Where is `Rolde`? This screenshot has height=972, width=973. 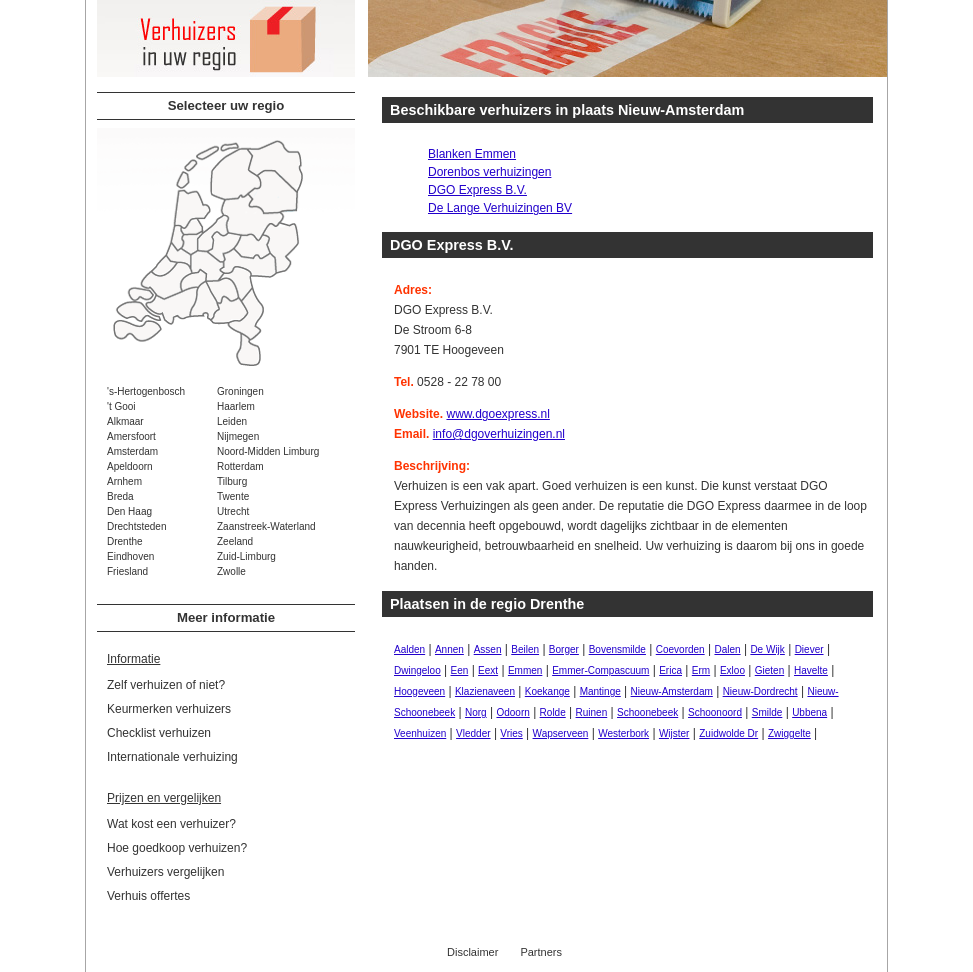 Rolde is located at coordinates (553, 712).